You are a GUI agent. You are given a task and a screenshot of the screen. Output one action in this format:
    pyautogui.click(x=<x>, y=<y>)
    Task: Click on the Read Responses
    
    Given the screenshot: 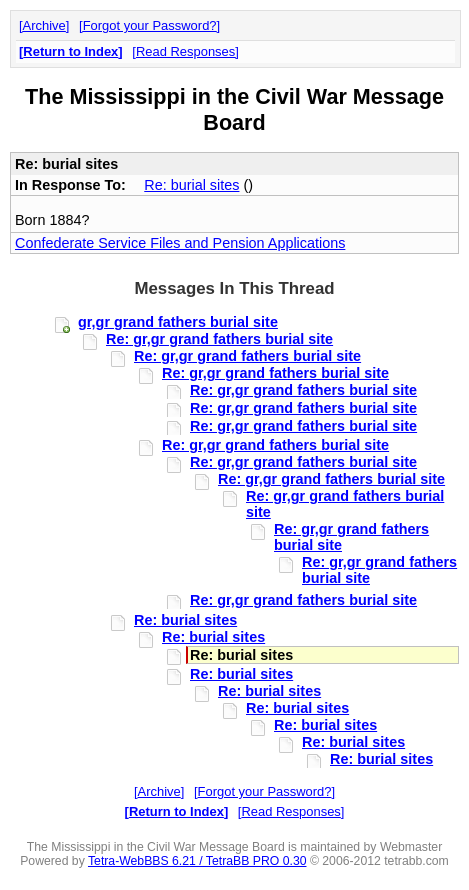 What is the action you would take?
    pyautogui.click(x=185, y=51)
    